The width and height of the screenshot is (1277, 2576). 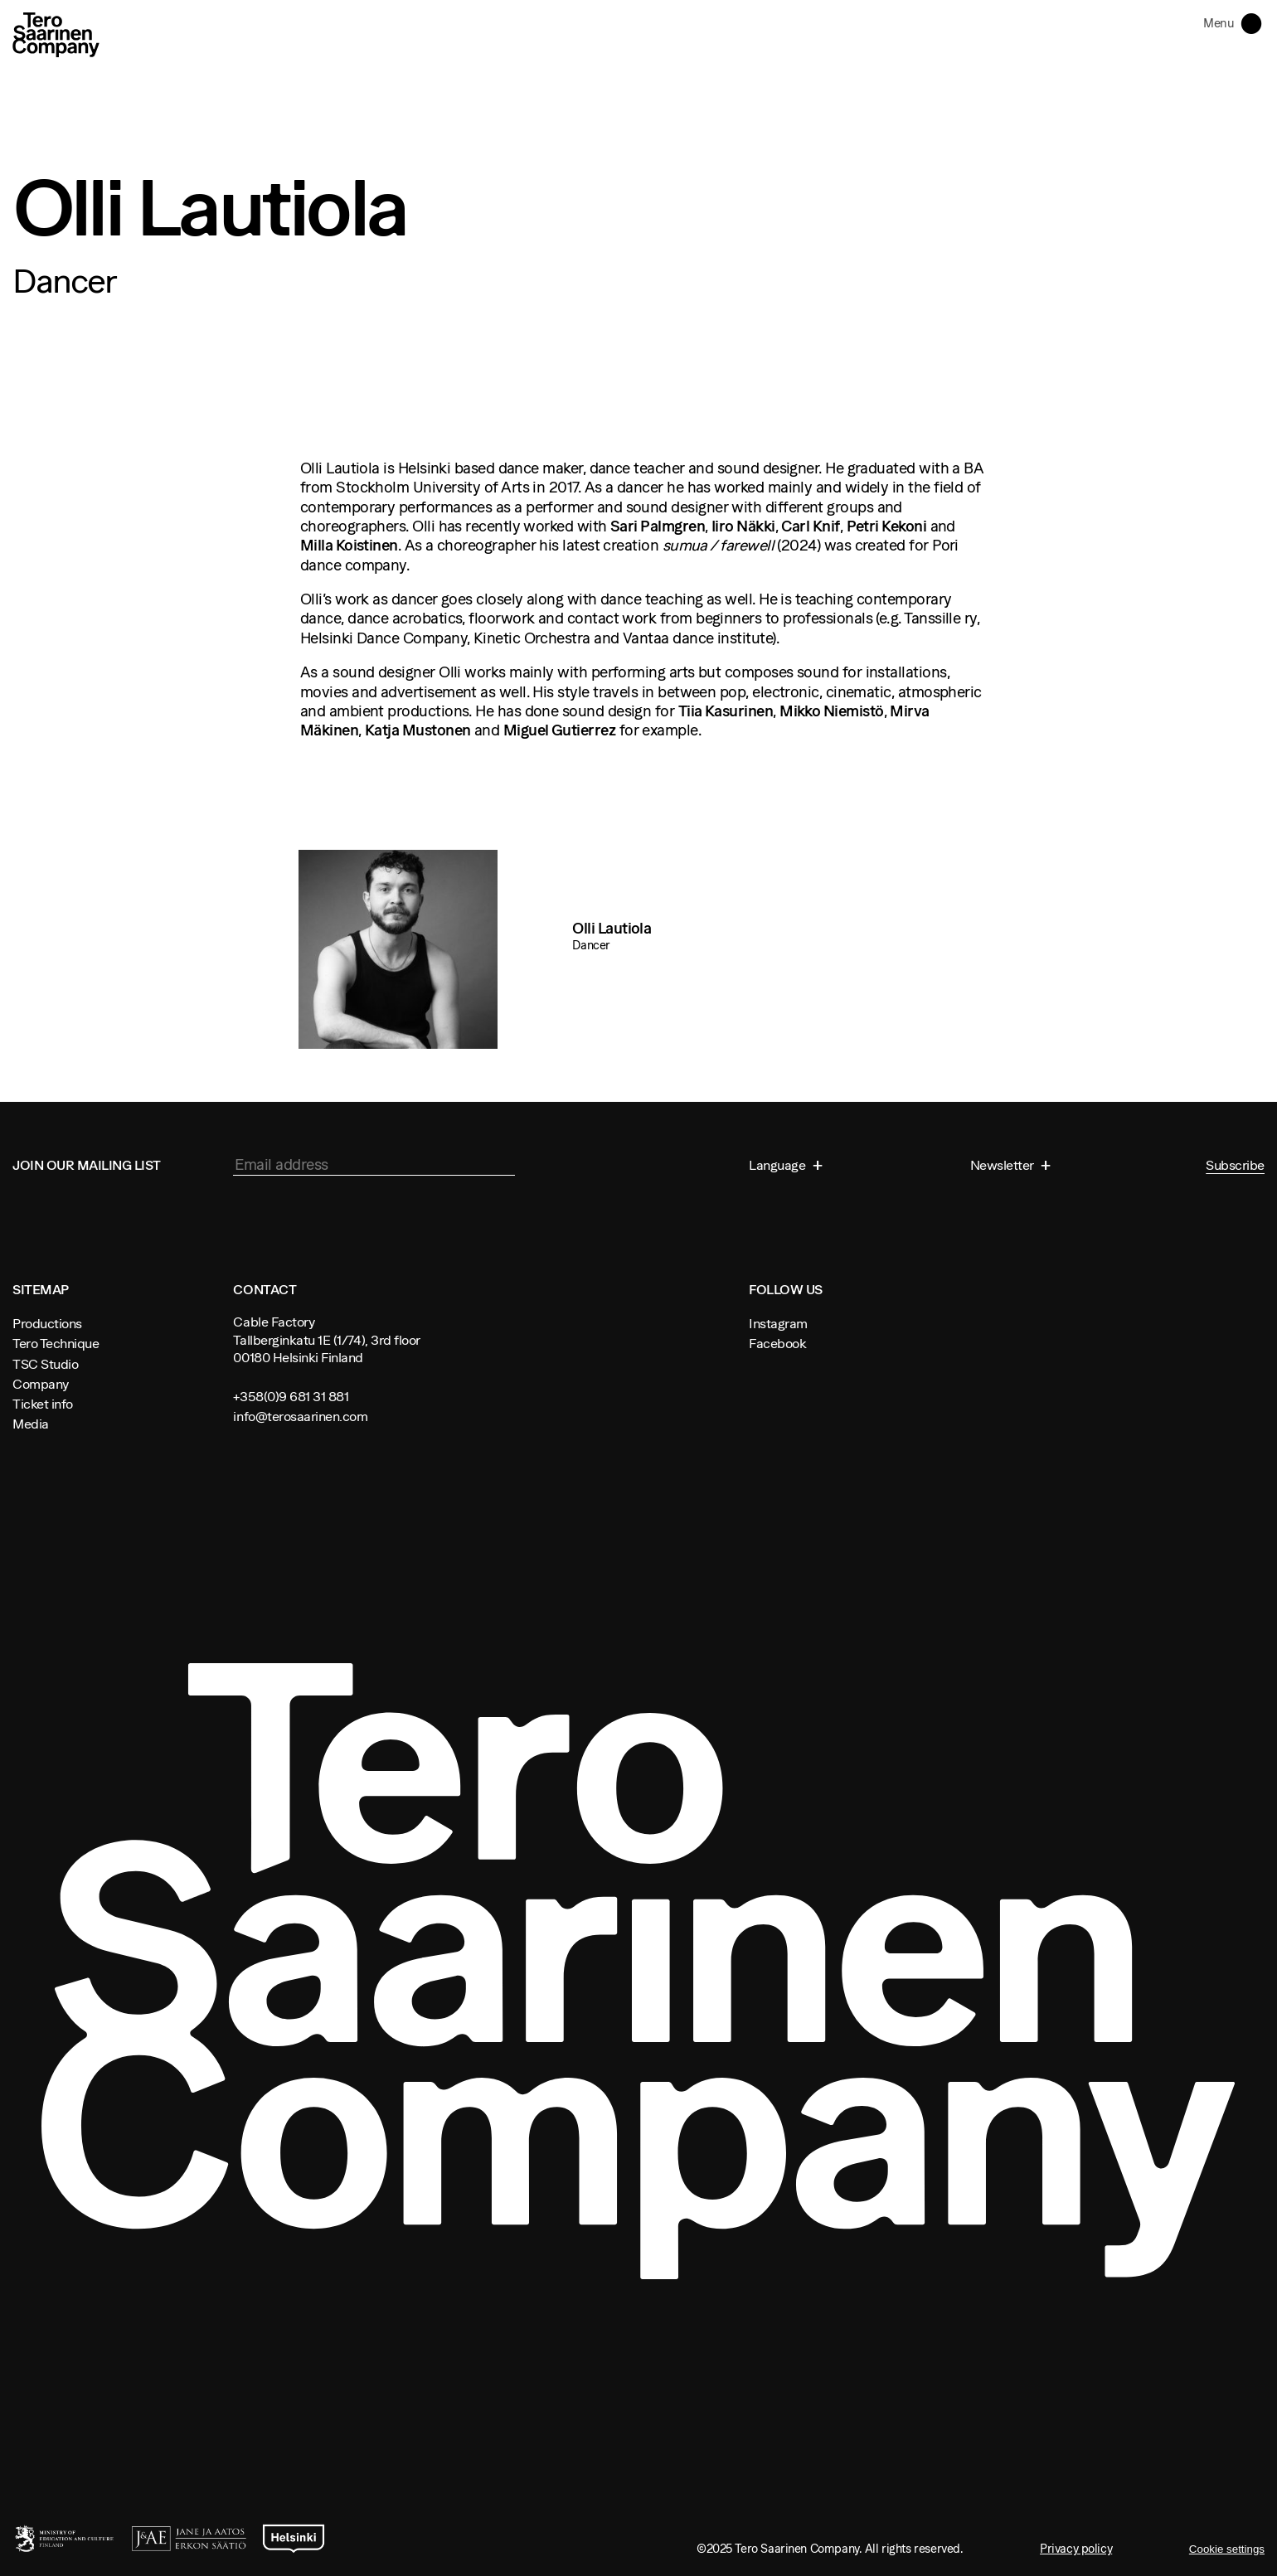 What do you see at coordinates (1227, 2549) in the screenshot?
I see `Cookie settings` at bounding box center [1227, 2549].